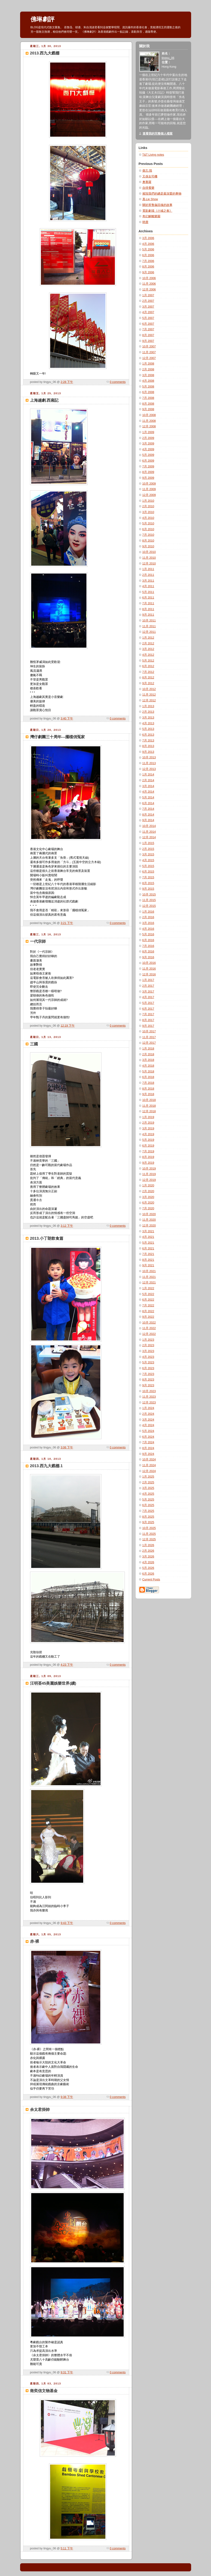 The width and height of the screenshot is (211, 2576). Describe the element at coordinates (149, 826) in the screenshot. I see `10月 2014` at that location.